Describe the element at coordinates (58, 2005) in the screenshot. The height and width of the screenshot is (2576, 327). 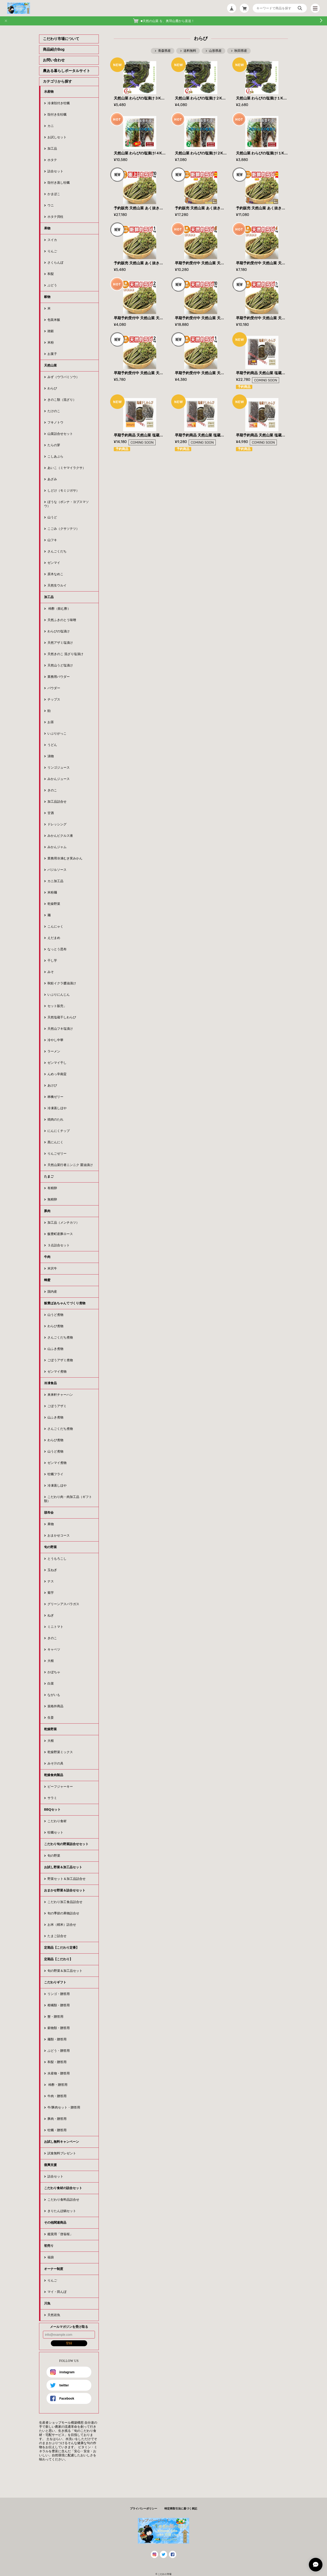
I see `柑橘類・贈答用` at that location.